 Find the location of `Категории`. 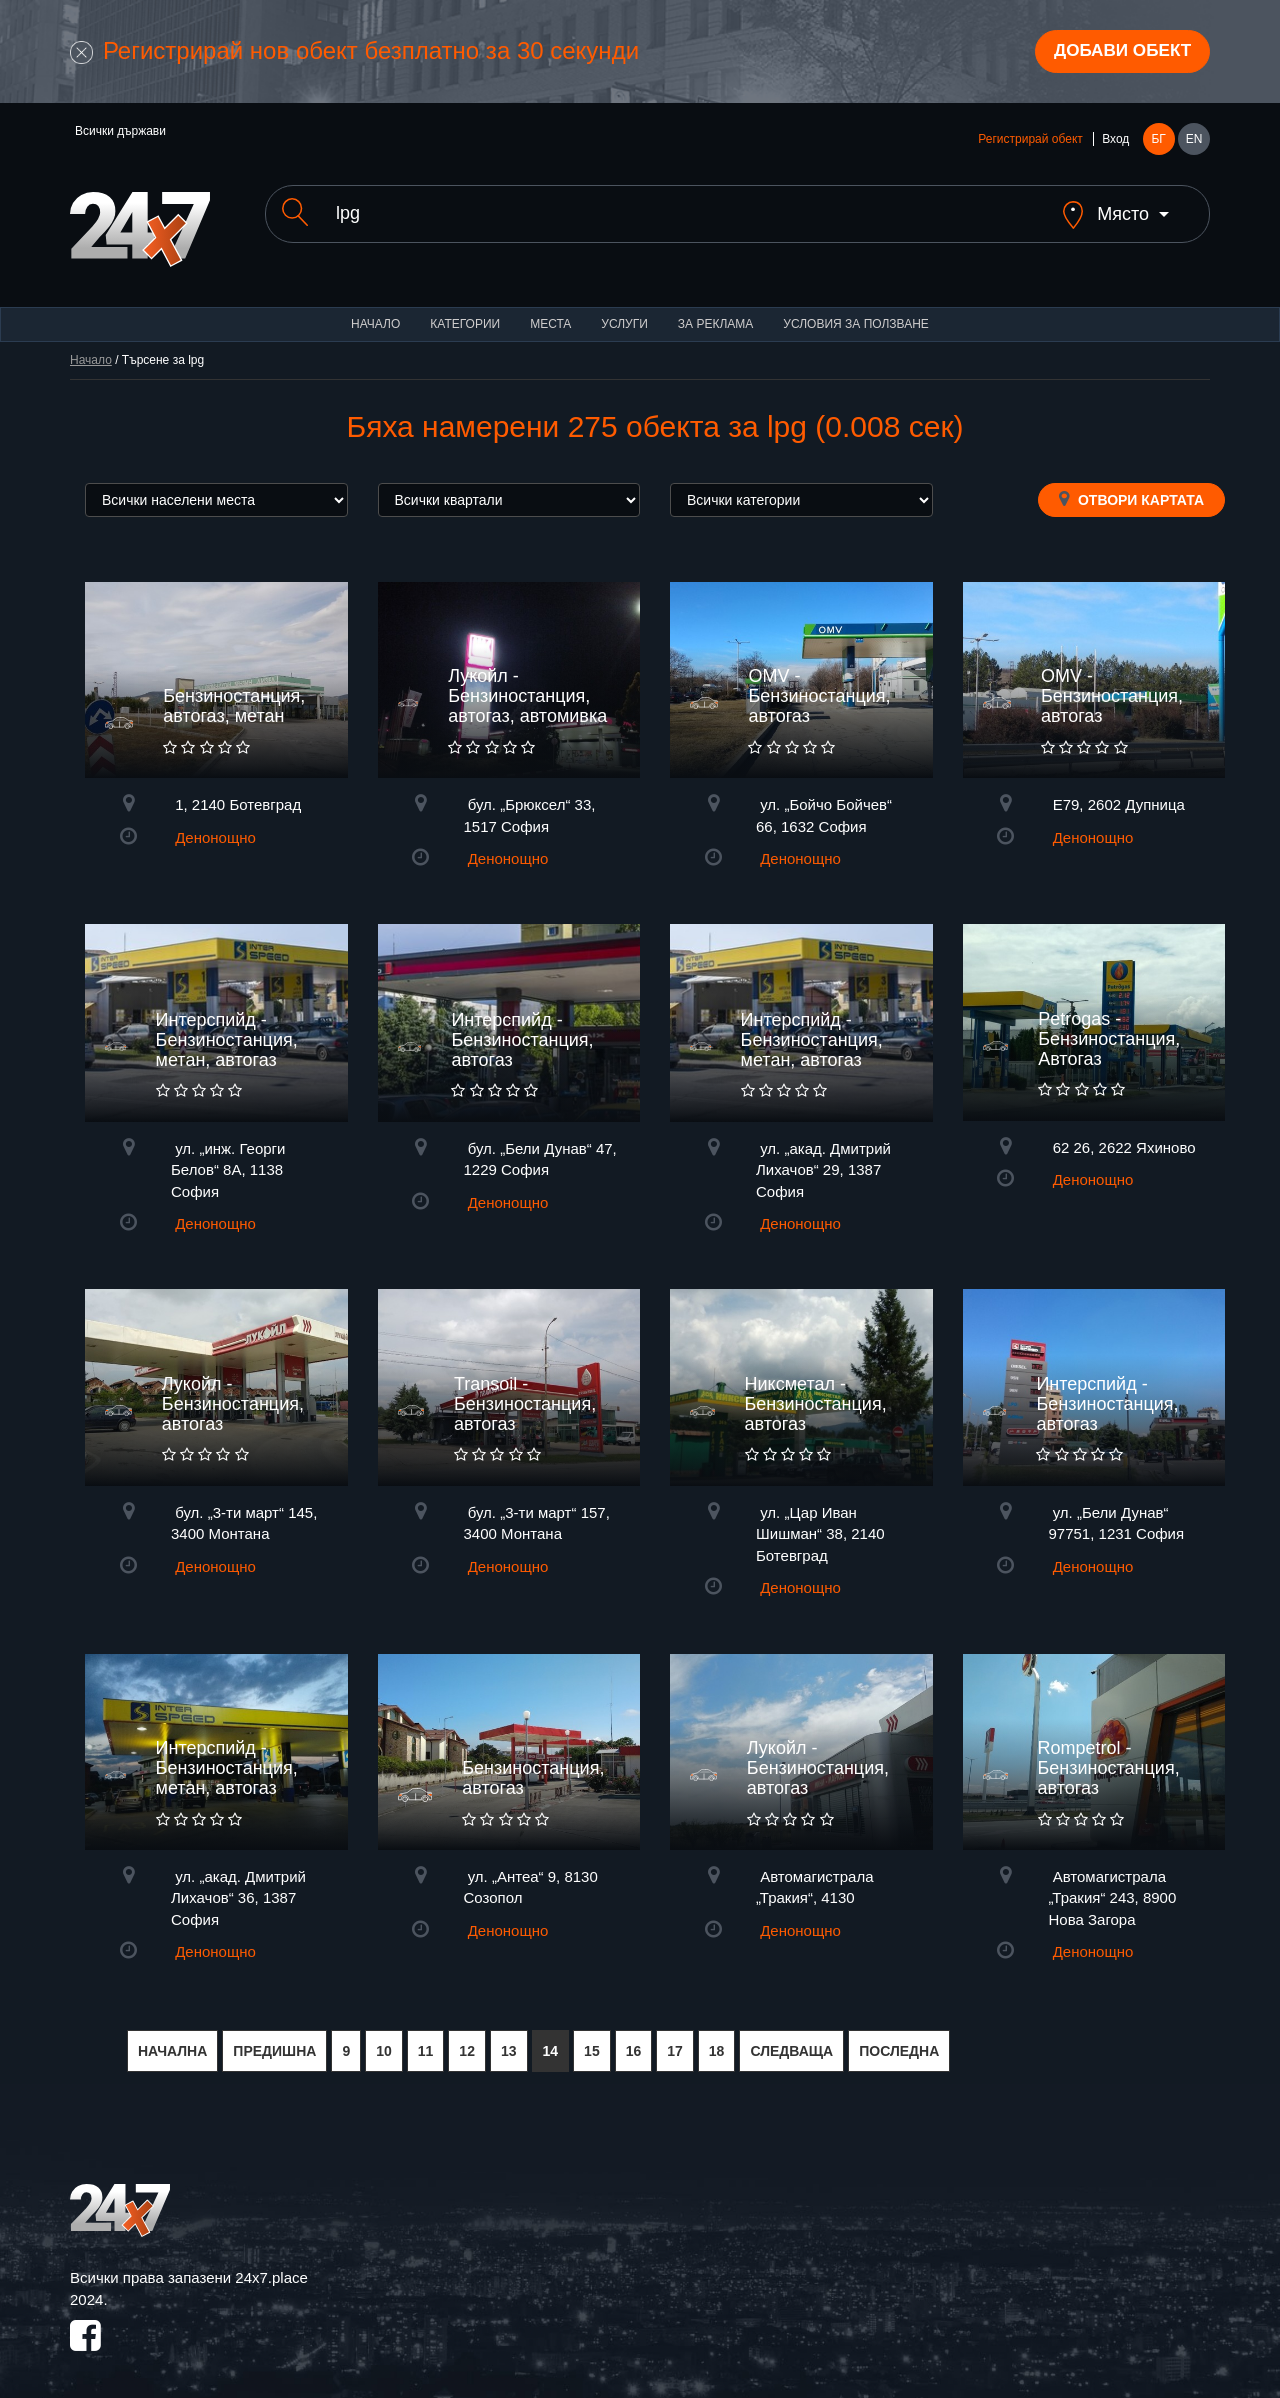

Категории is located at coordinates (465, 310).